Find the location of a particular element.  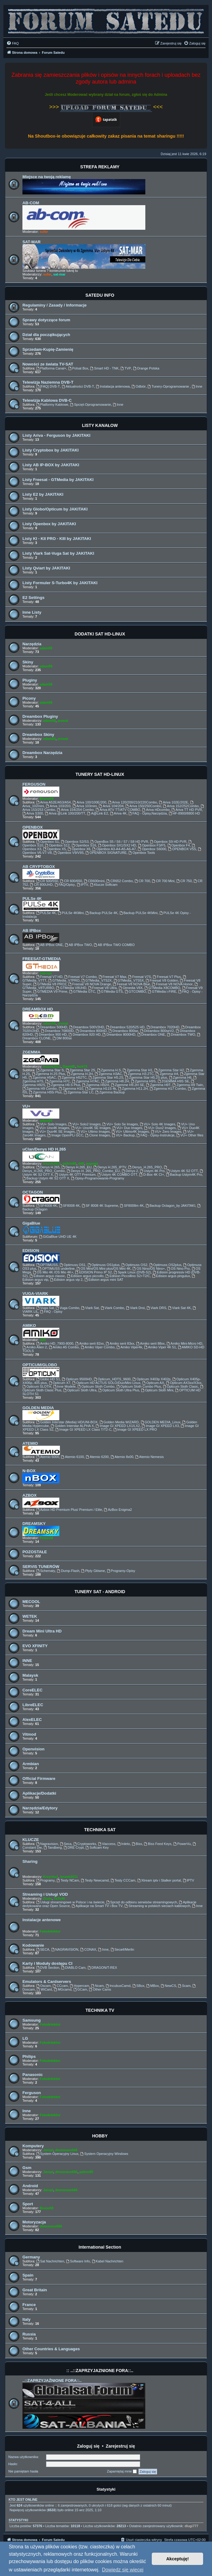

Backup PULSe 4KMini is located at coordinates (139, 913).